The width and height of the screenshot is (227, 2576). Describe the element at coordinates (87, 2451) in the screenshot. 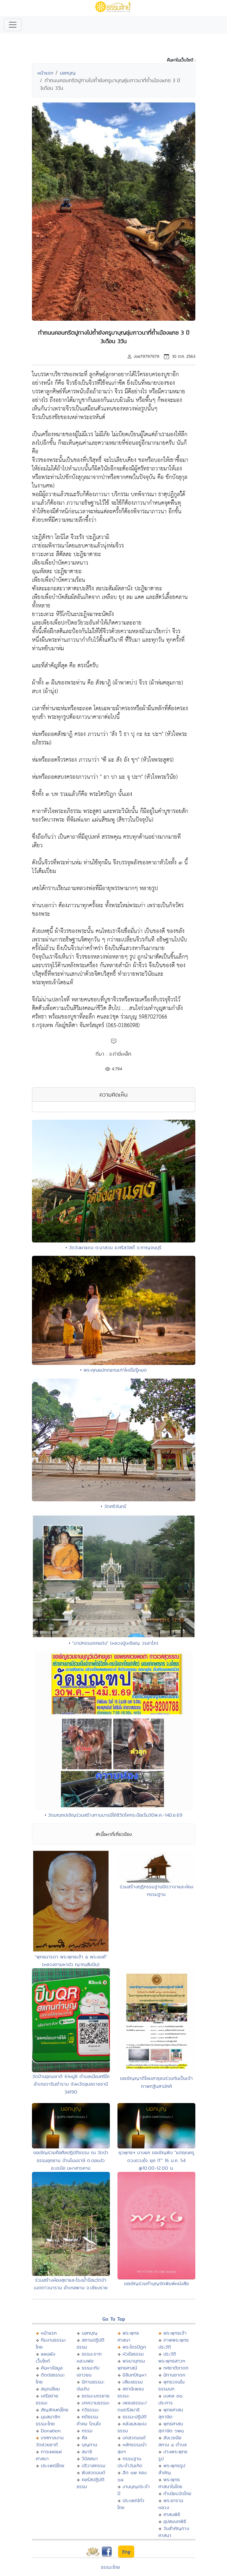

I see `สมาธิ` at that location.